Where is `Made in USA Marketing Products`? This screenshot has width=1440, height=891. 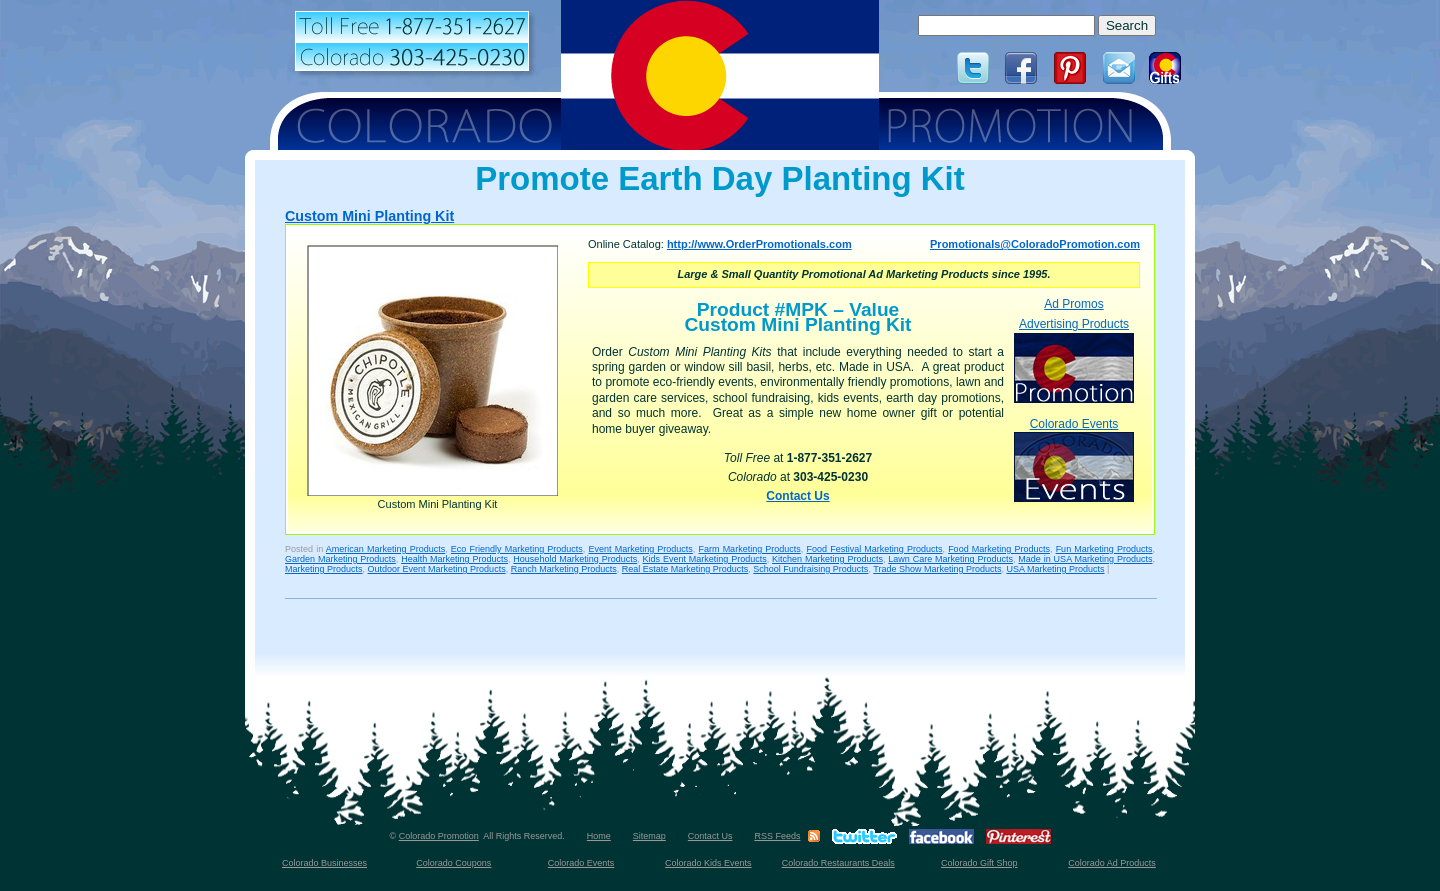 Made in USA Marketing Products is located at coordinates (1085, 559).